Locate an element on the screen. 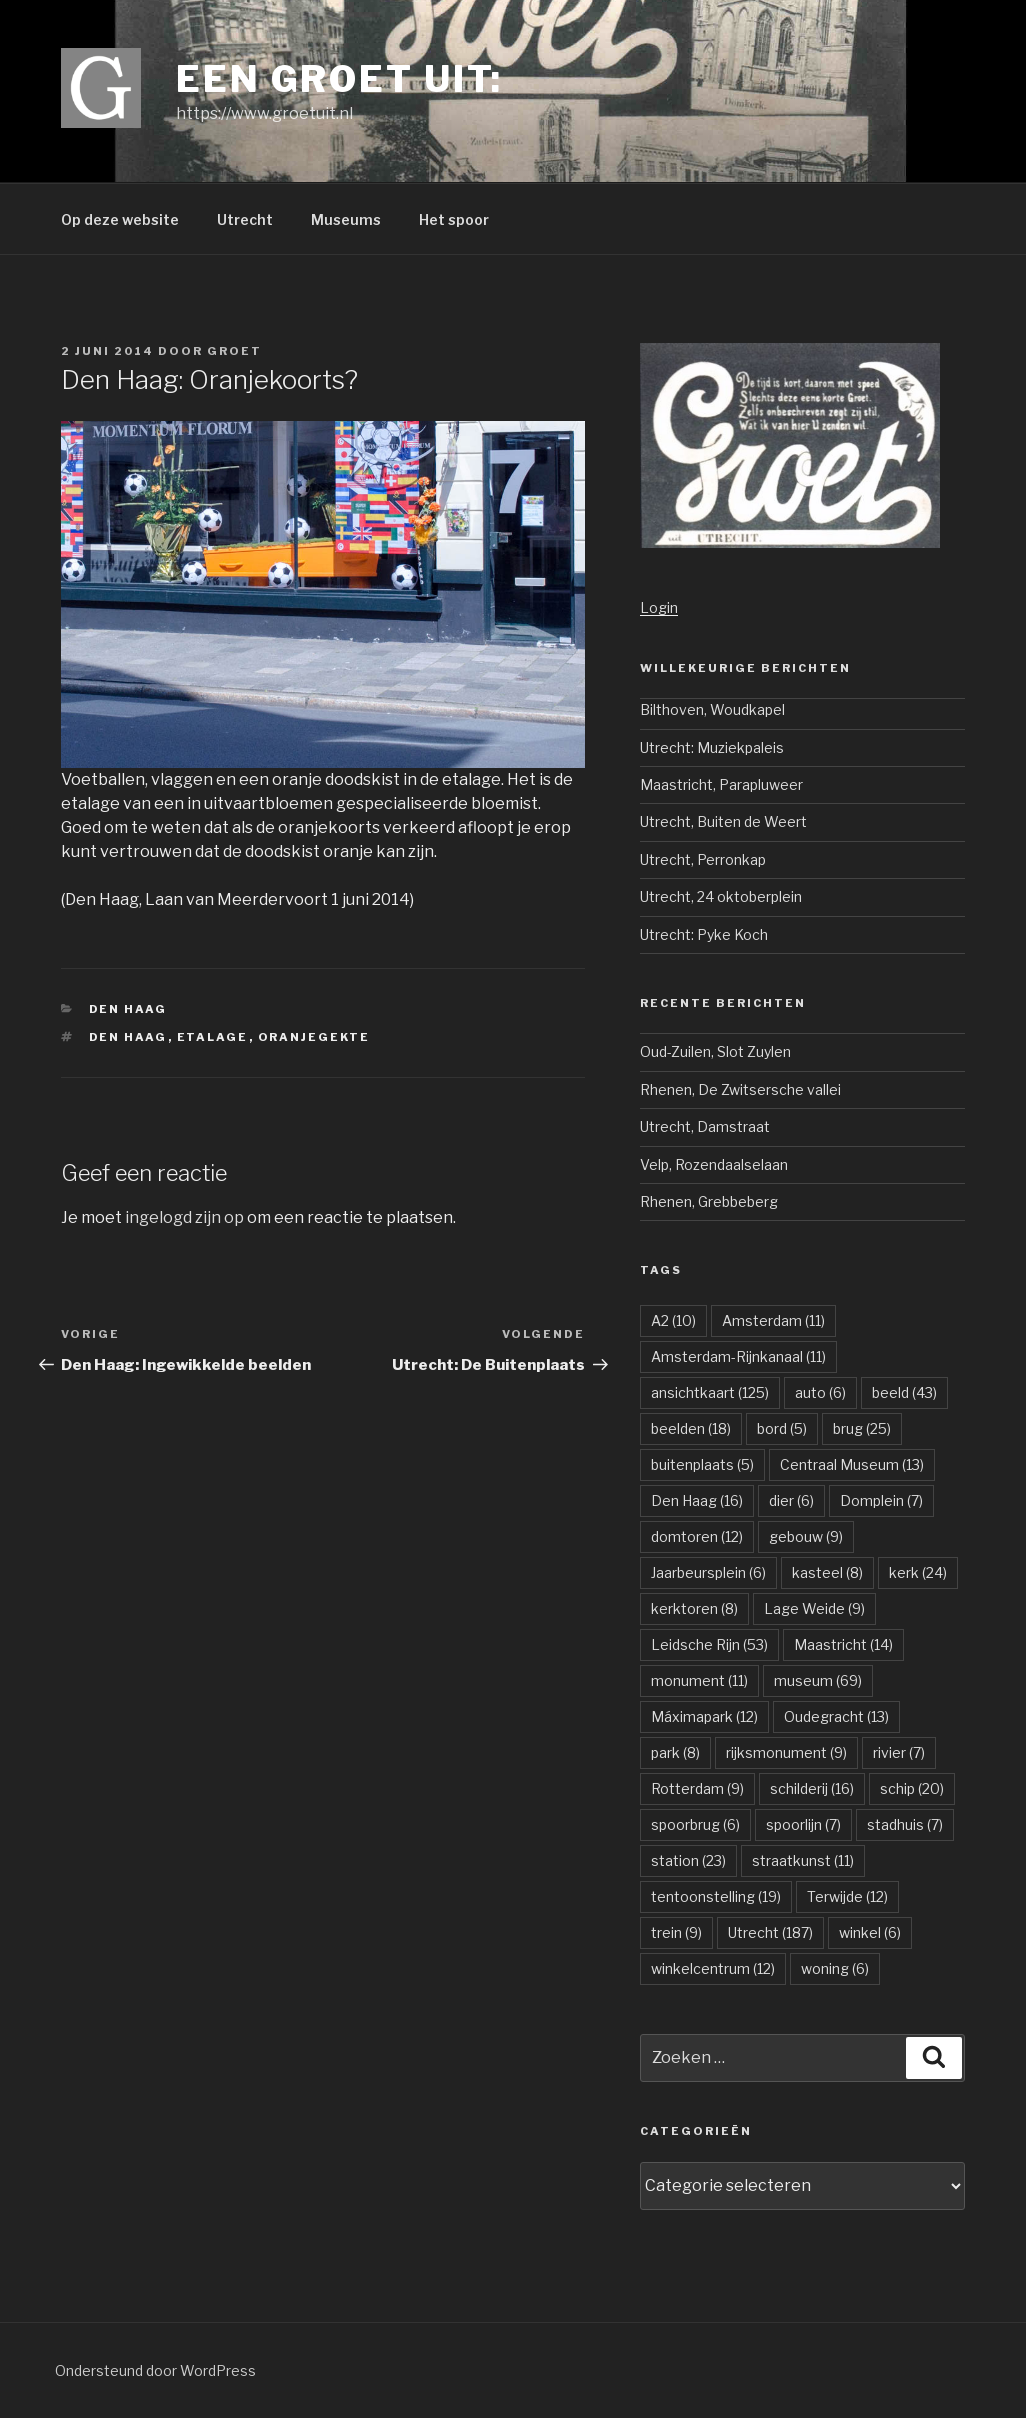  winkel [winkel (6 items)] is located at coordinates (870, 1932).